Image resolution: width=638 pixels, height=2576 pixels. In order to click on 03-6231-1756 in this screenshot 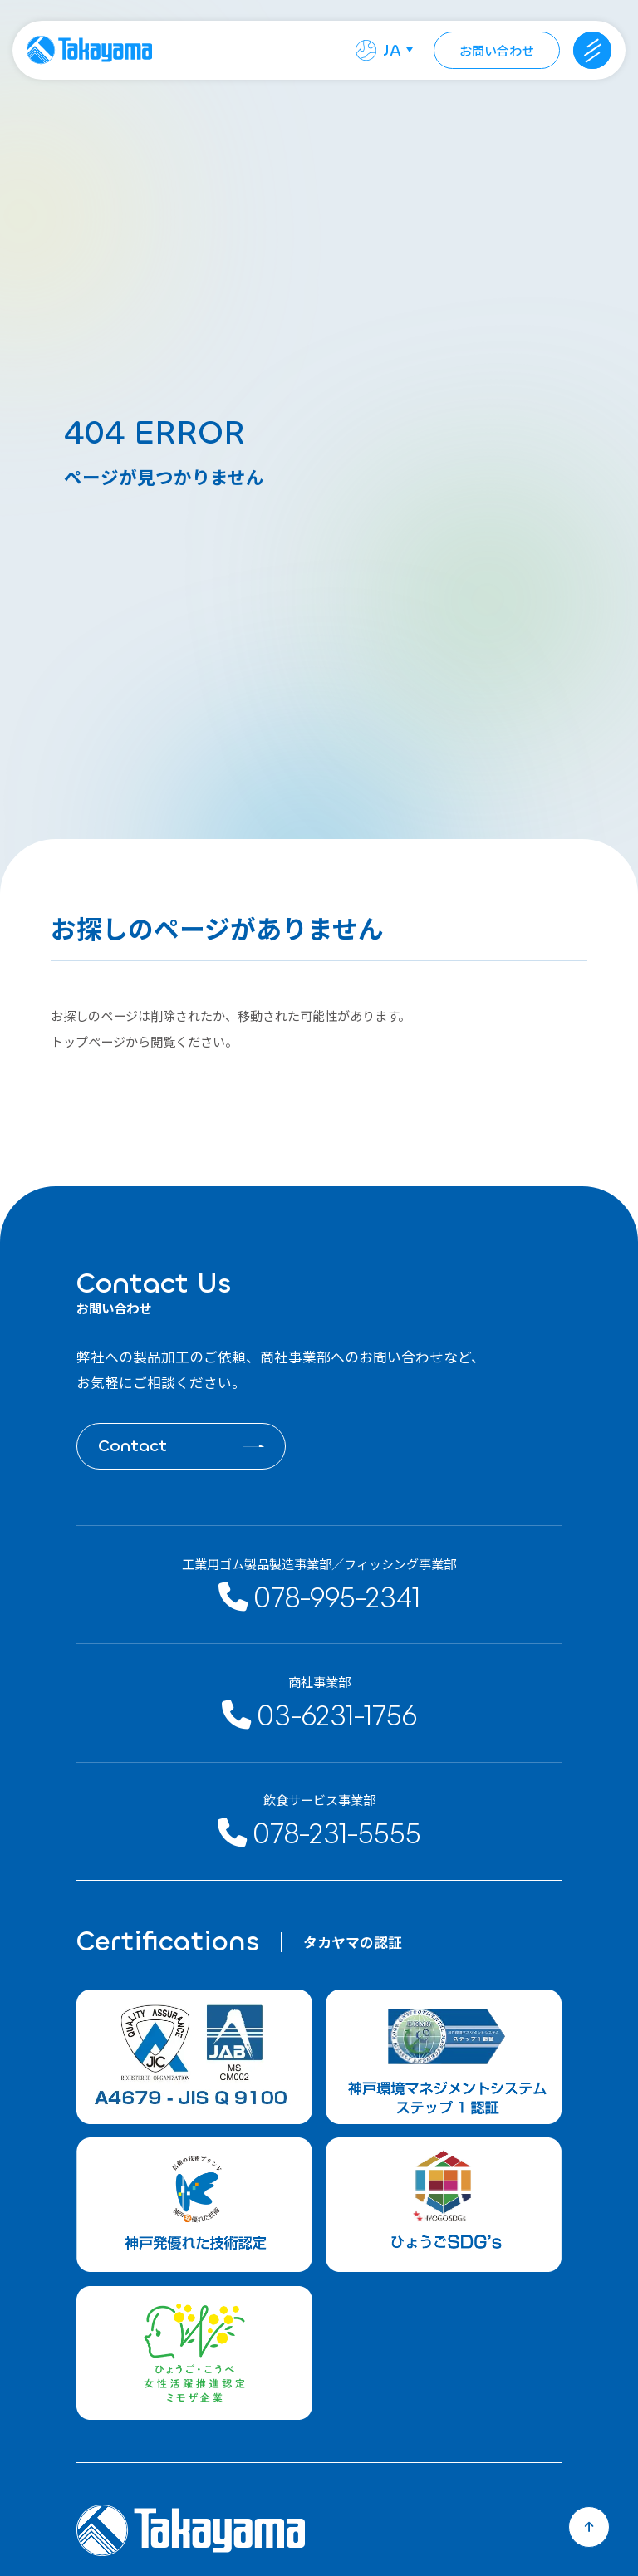, I will do `click(319, 1713)`.